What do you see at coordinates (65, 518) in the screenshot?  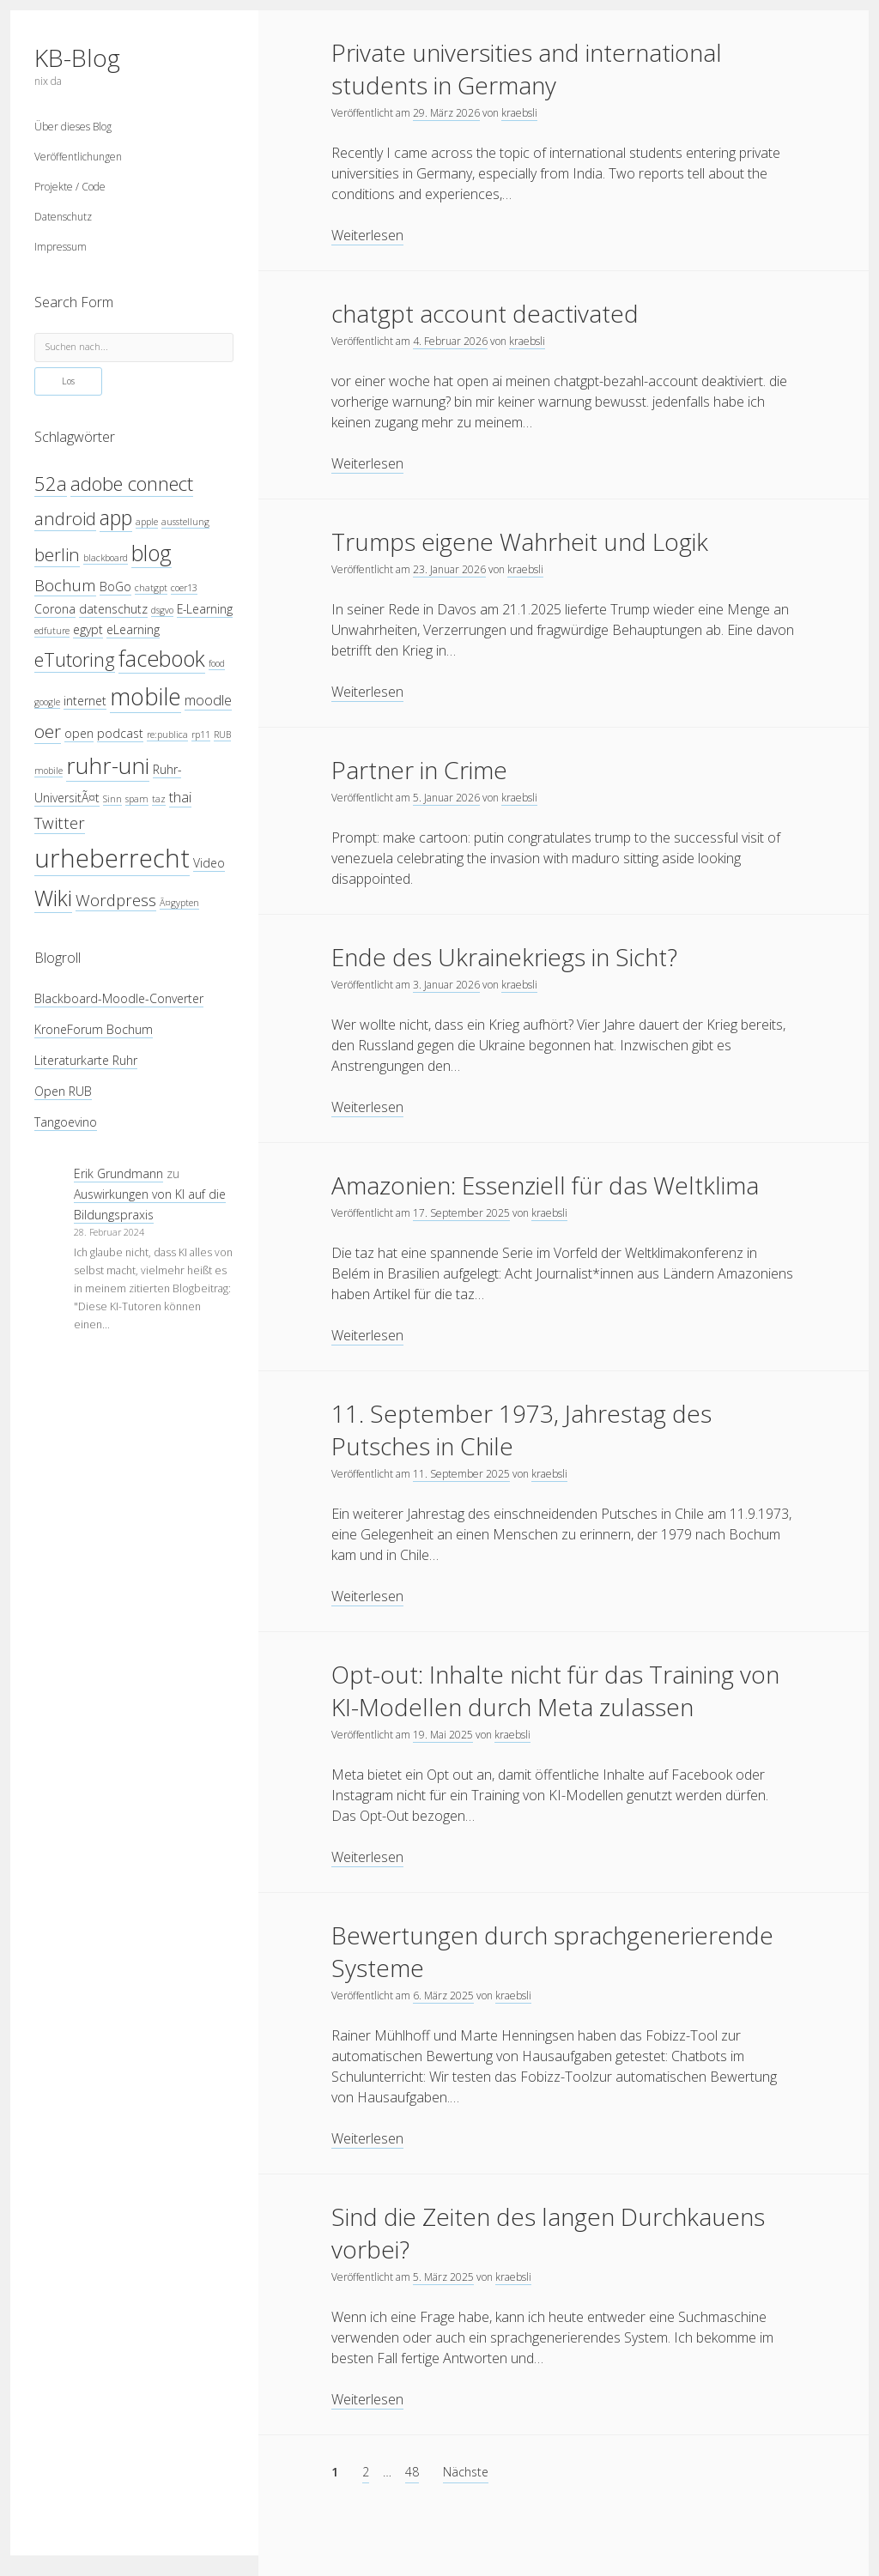 I see `android [android (7 Einträge)]` at bounding box center [65, 518].